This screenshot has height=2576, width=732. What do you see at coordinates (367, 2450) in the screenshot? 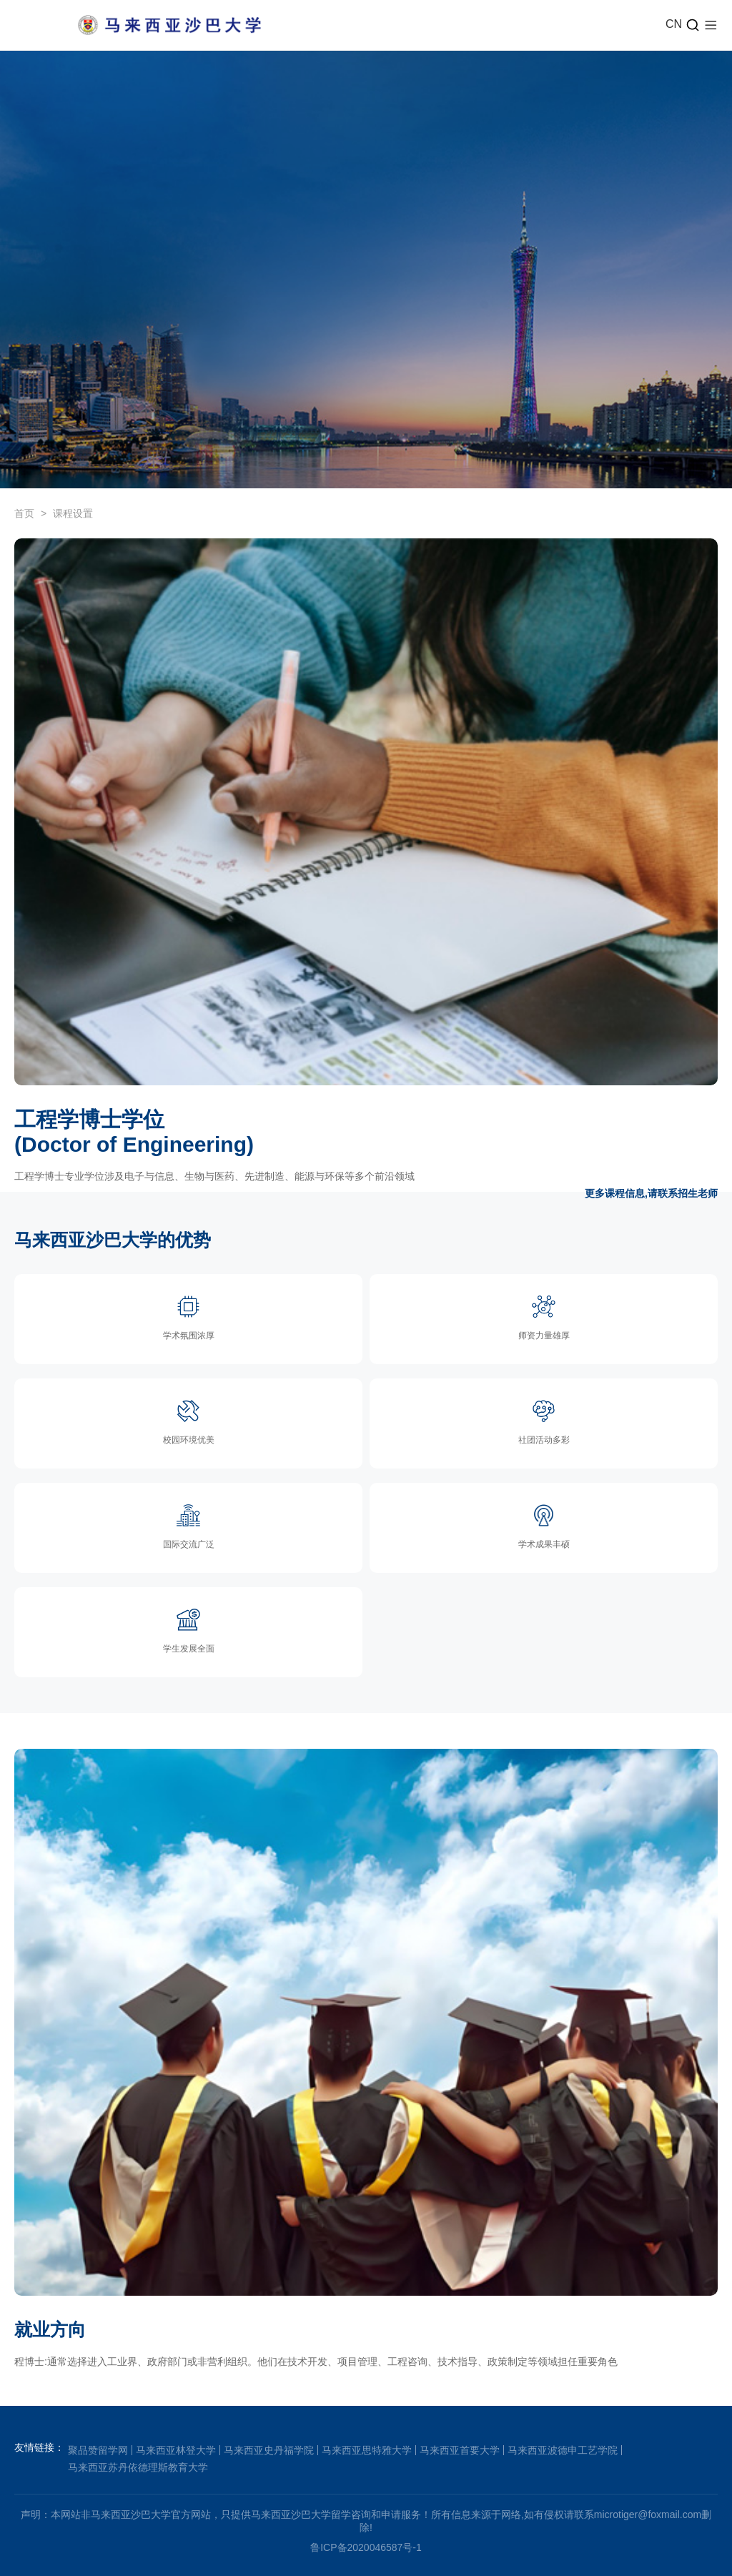
I see `马来西亚思特雅大学` at bounding box center [367, 2450].